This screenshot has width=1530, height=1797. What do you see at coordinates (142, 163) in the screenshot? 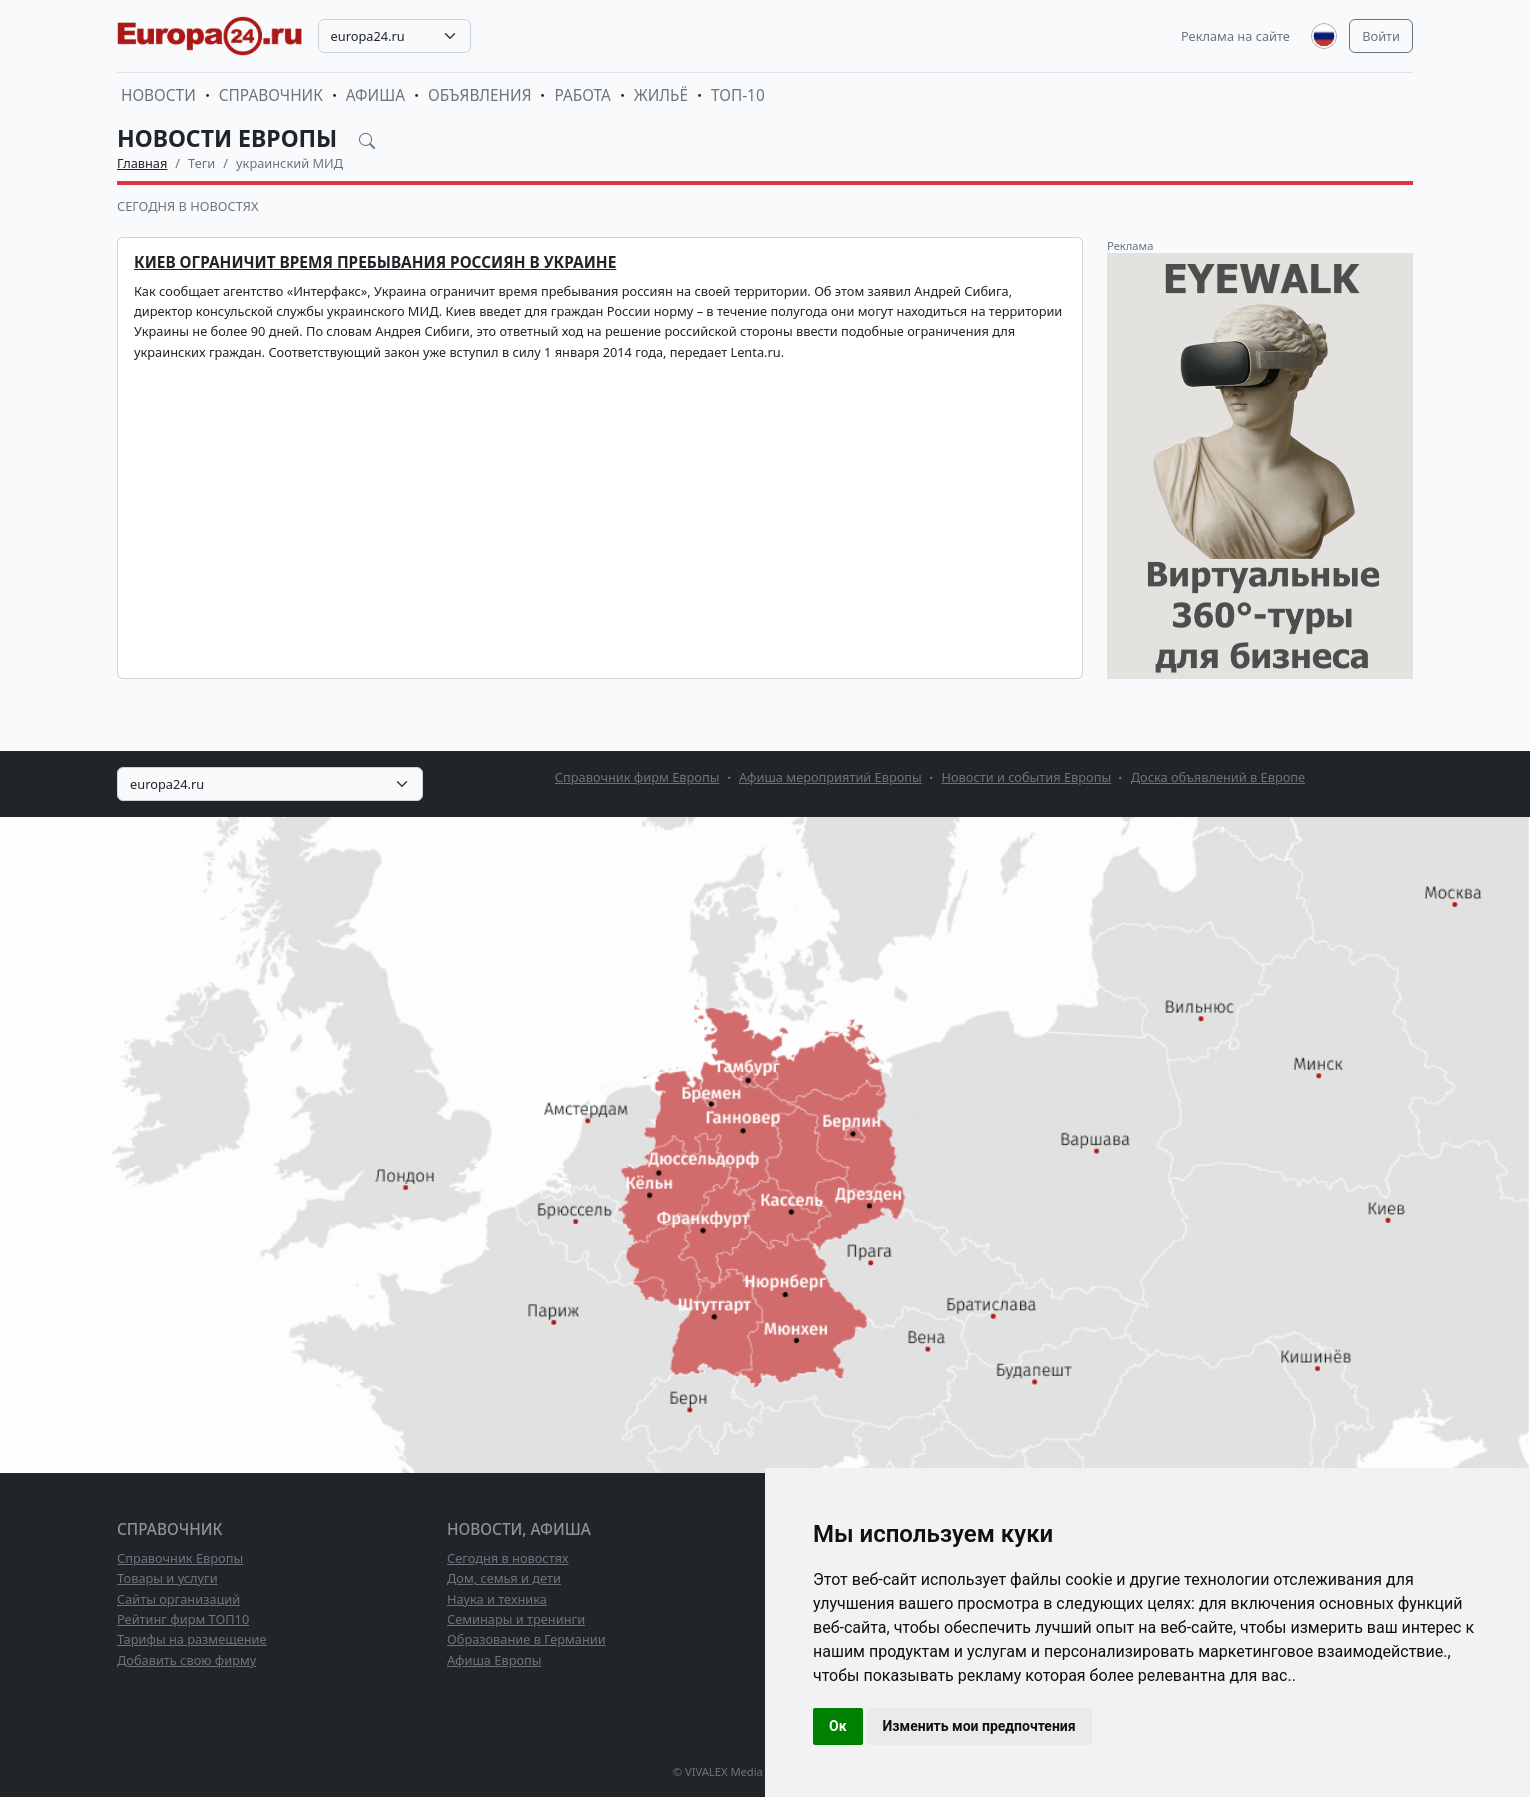
I see `Главная` at bounding box center [142, 163].